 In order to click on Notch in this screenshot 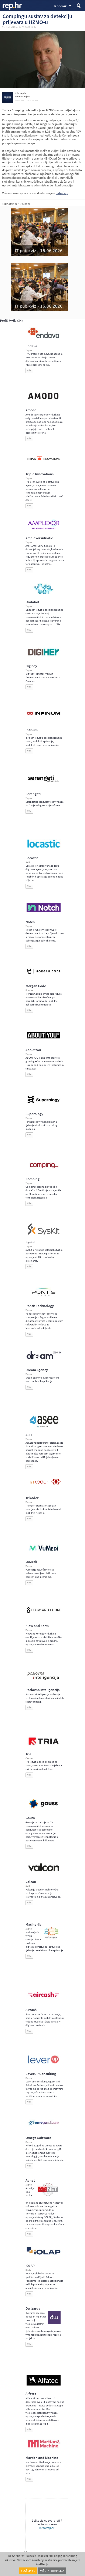, I will do `click(30, 922)`.